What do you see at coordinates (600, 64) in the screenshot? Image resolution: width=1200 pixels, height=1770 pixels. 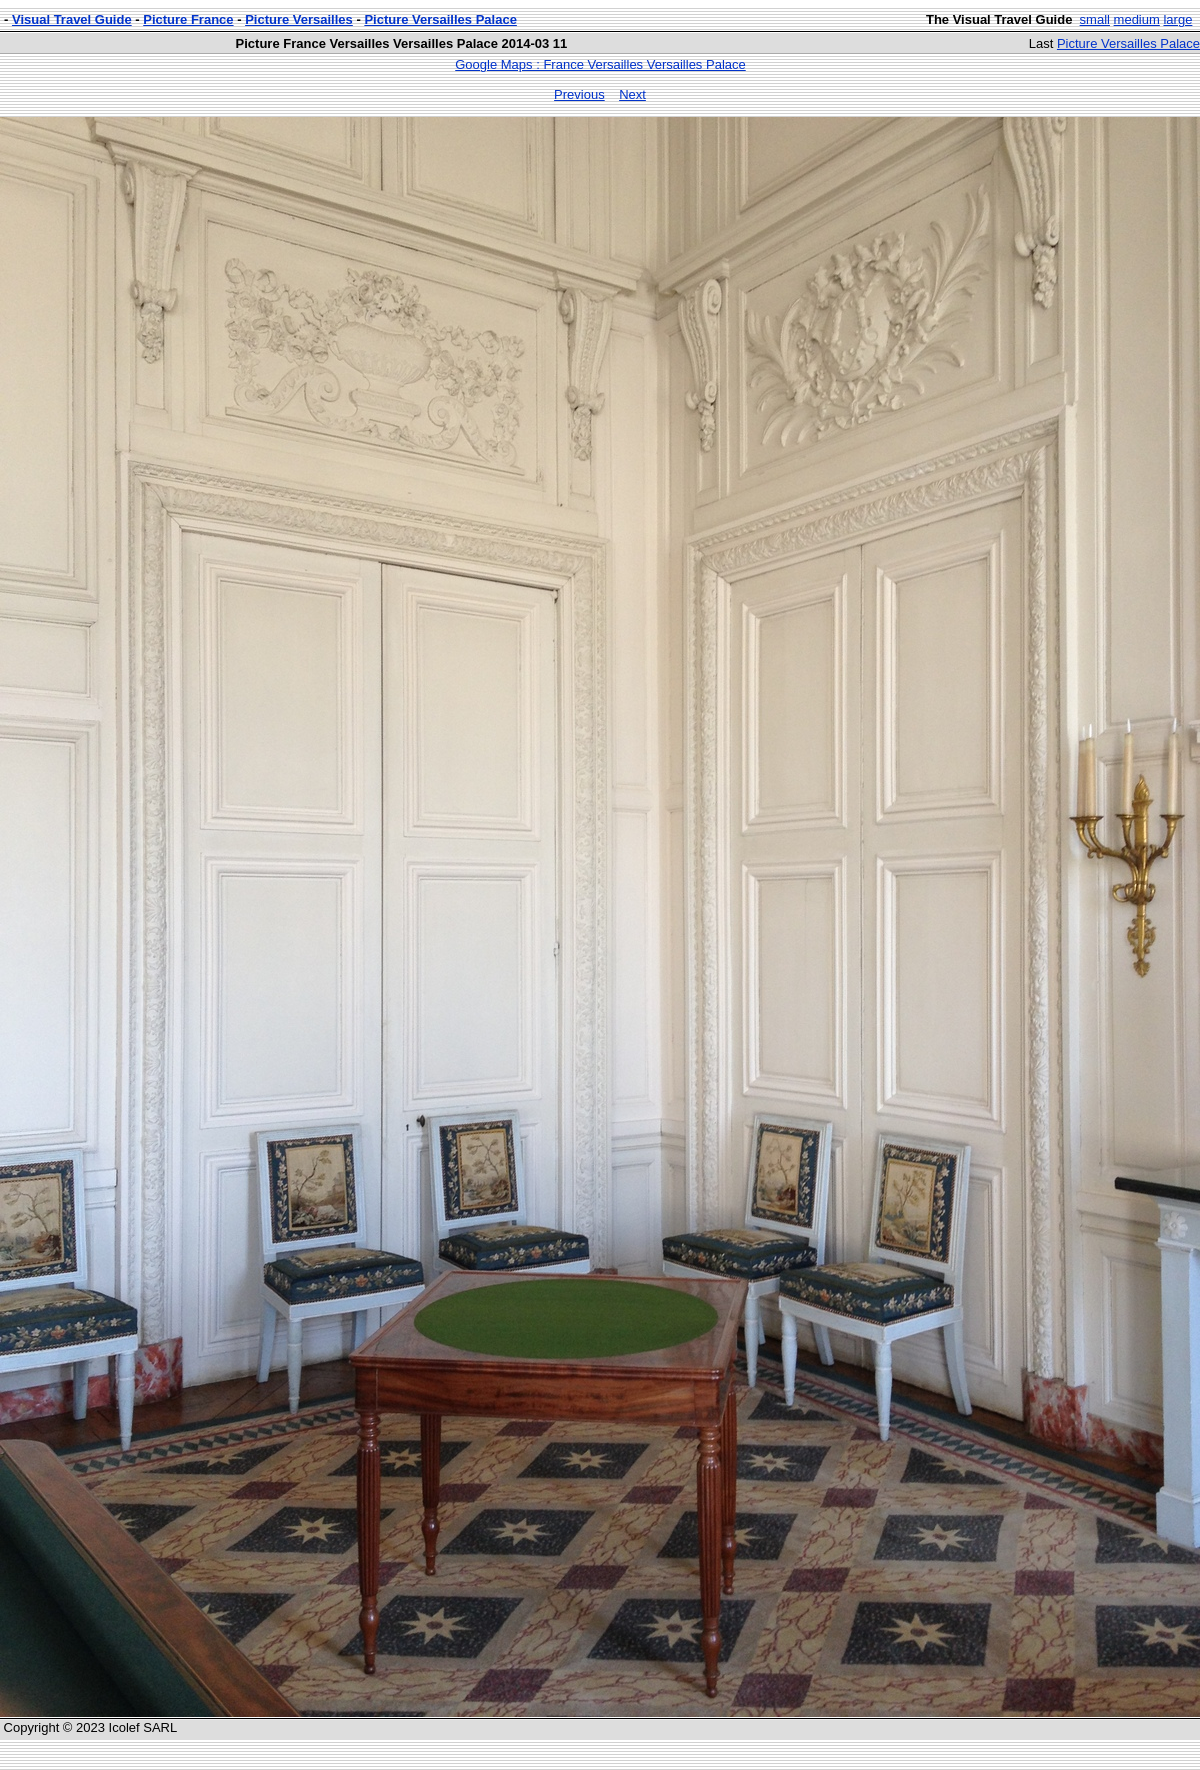 I see `Google Maps : France Versailles Versailles Palace` at bounding box center [600, 64].